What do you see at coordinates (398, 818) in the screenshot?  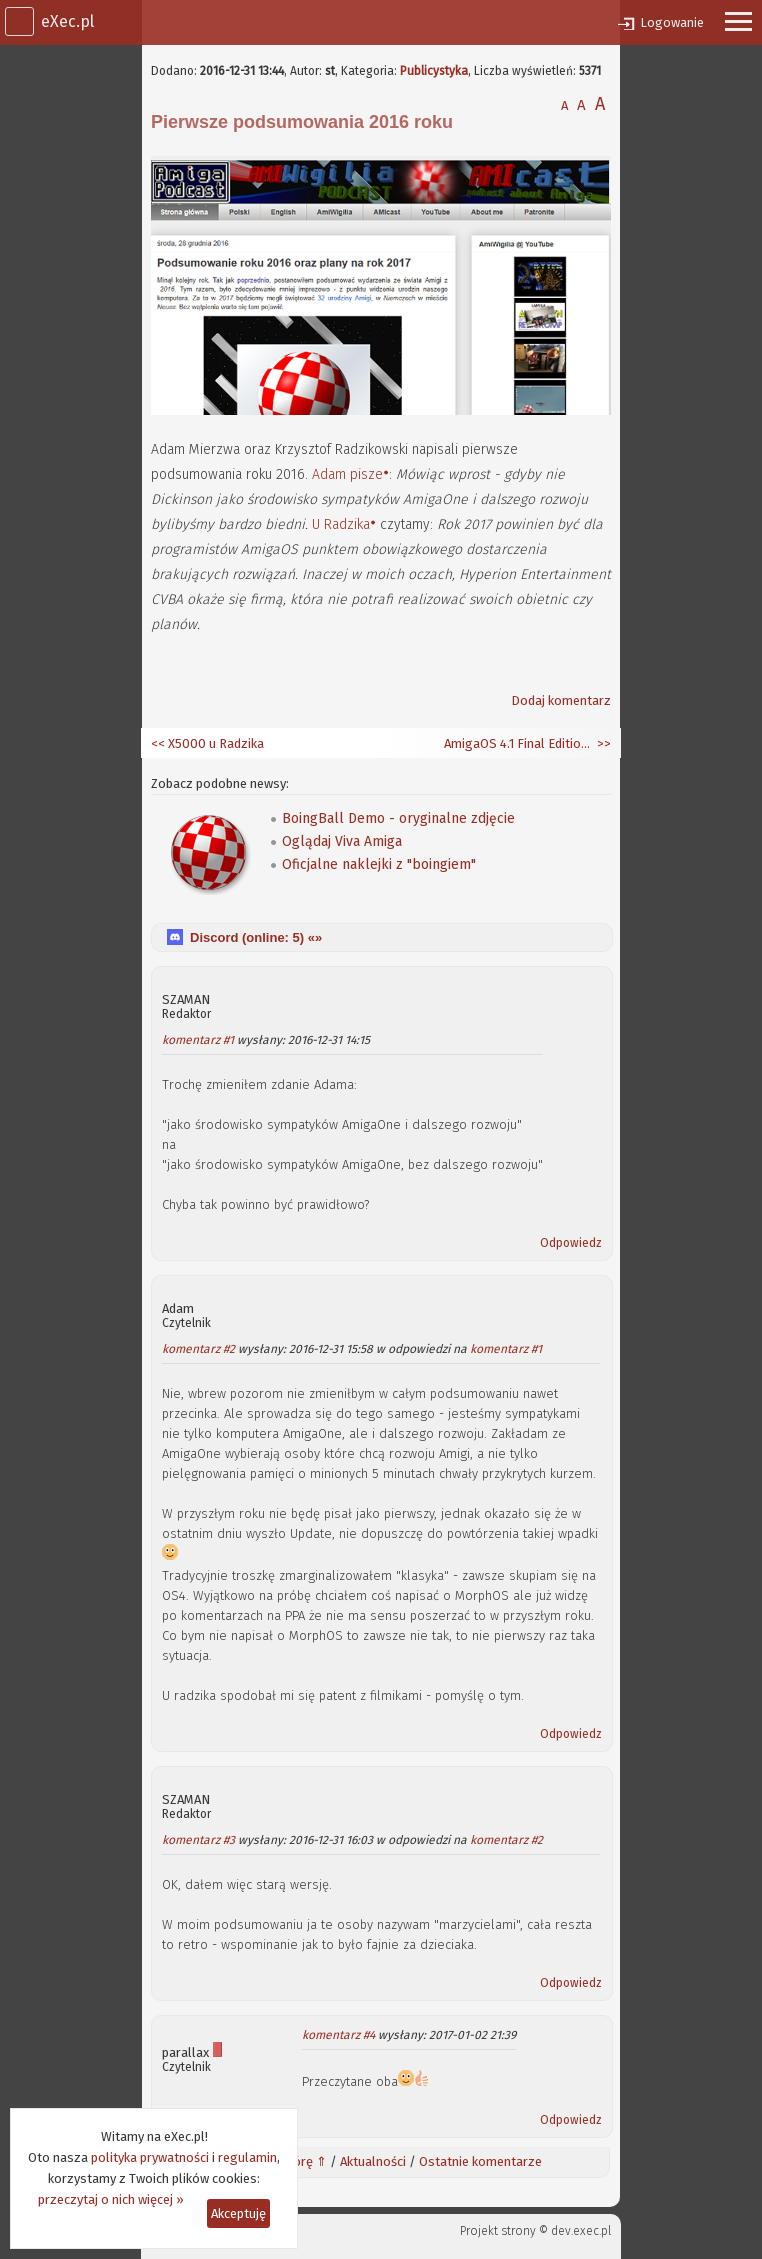 I see `BoingBall Demo - oryginalne zdjęcie` at bounding box center [398, 818].